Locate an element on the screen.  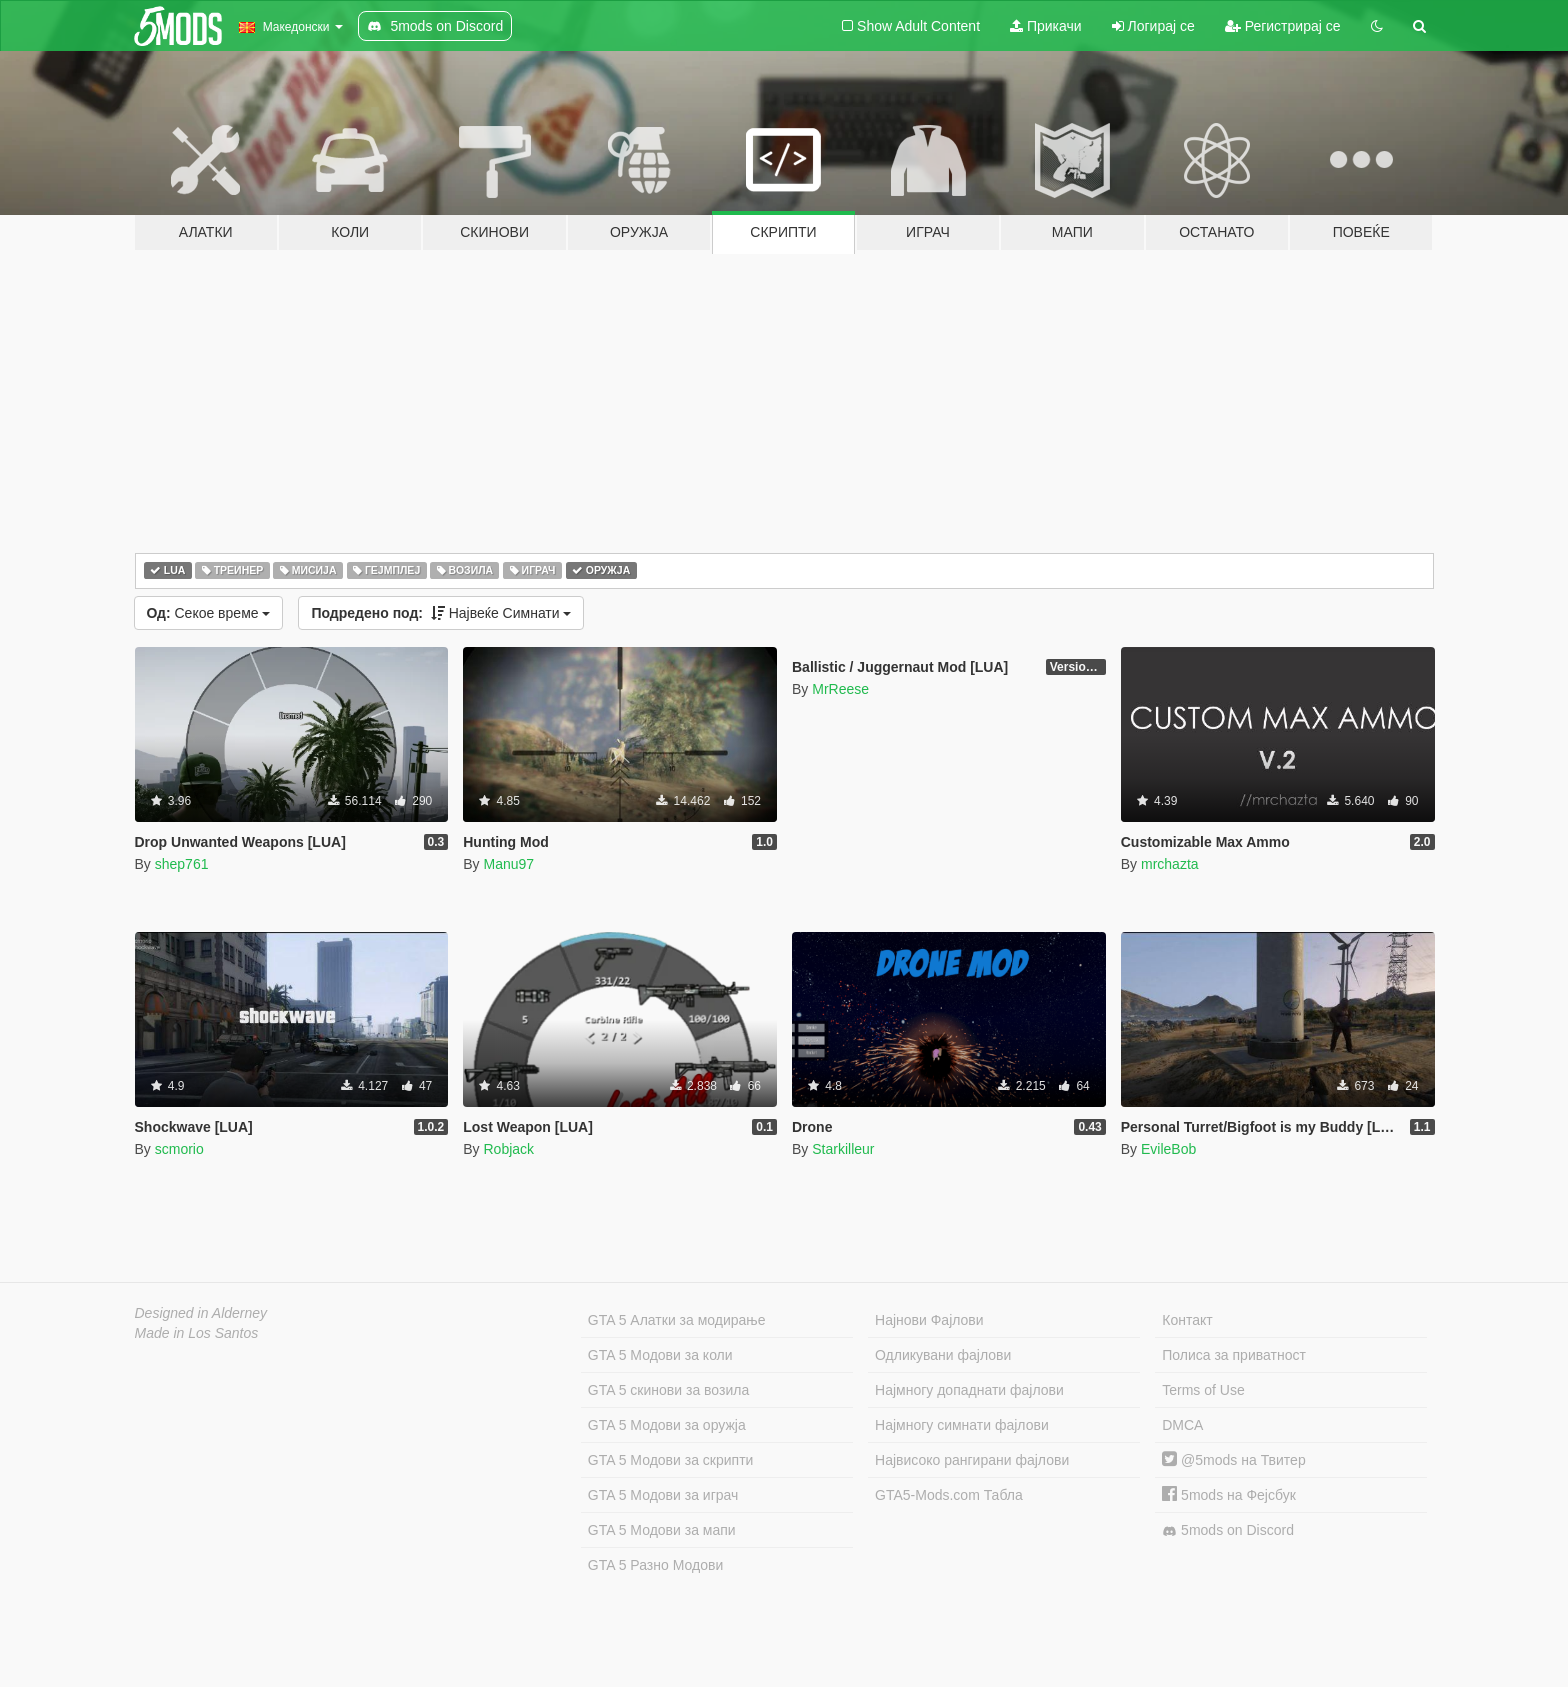
Прикачи is located at coordinates (1046, 26).